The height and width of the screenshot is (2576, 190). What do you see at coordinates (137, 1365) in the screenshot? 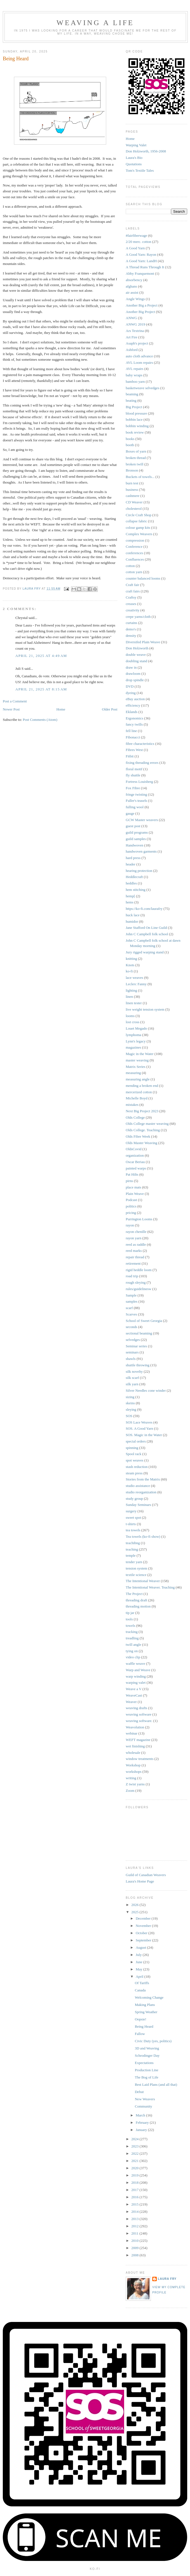
I see `shuttle throwing` at bounding box center [137, 1365].